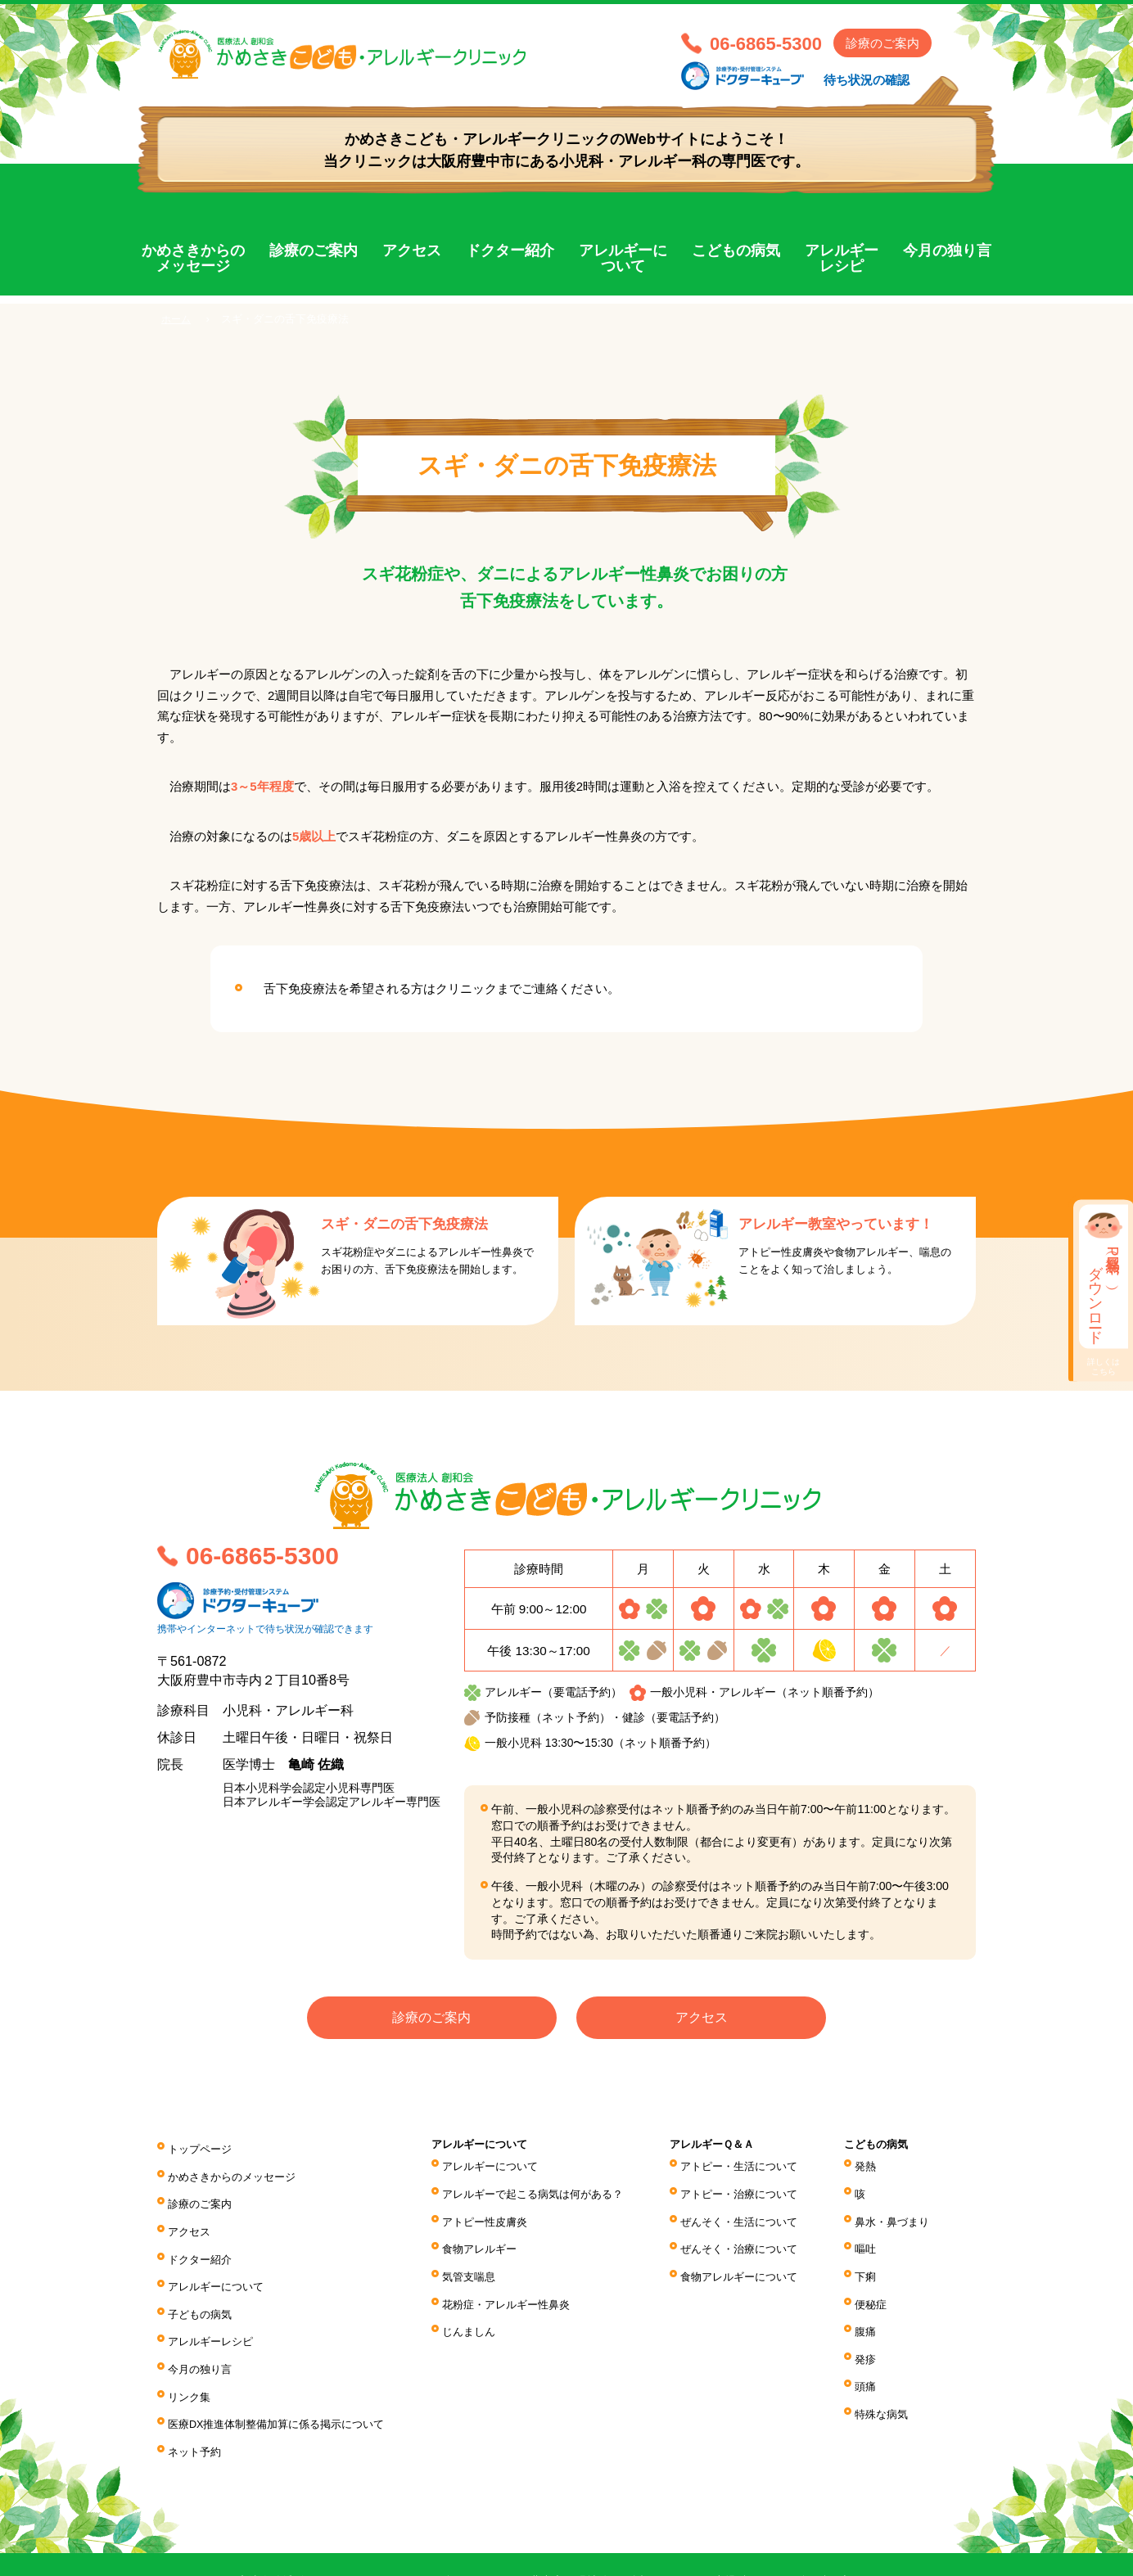 The width and height of the screenshot is (1133, 2576). I want to click on こどもの病気, so click(736, 250).